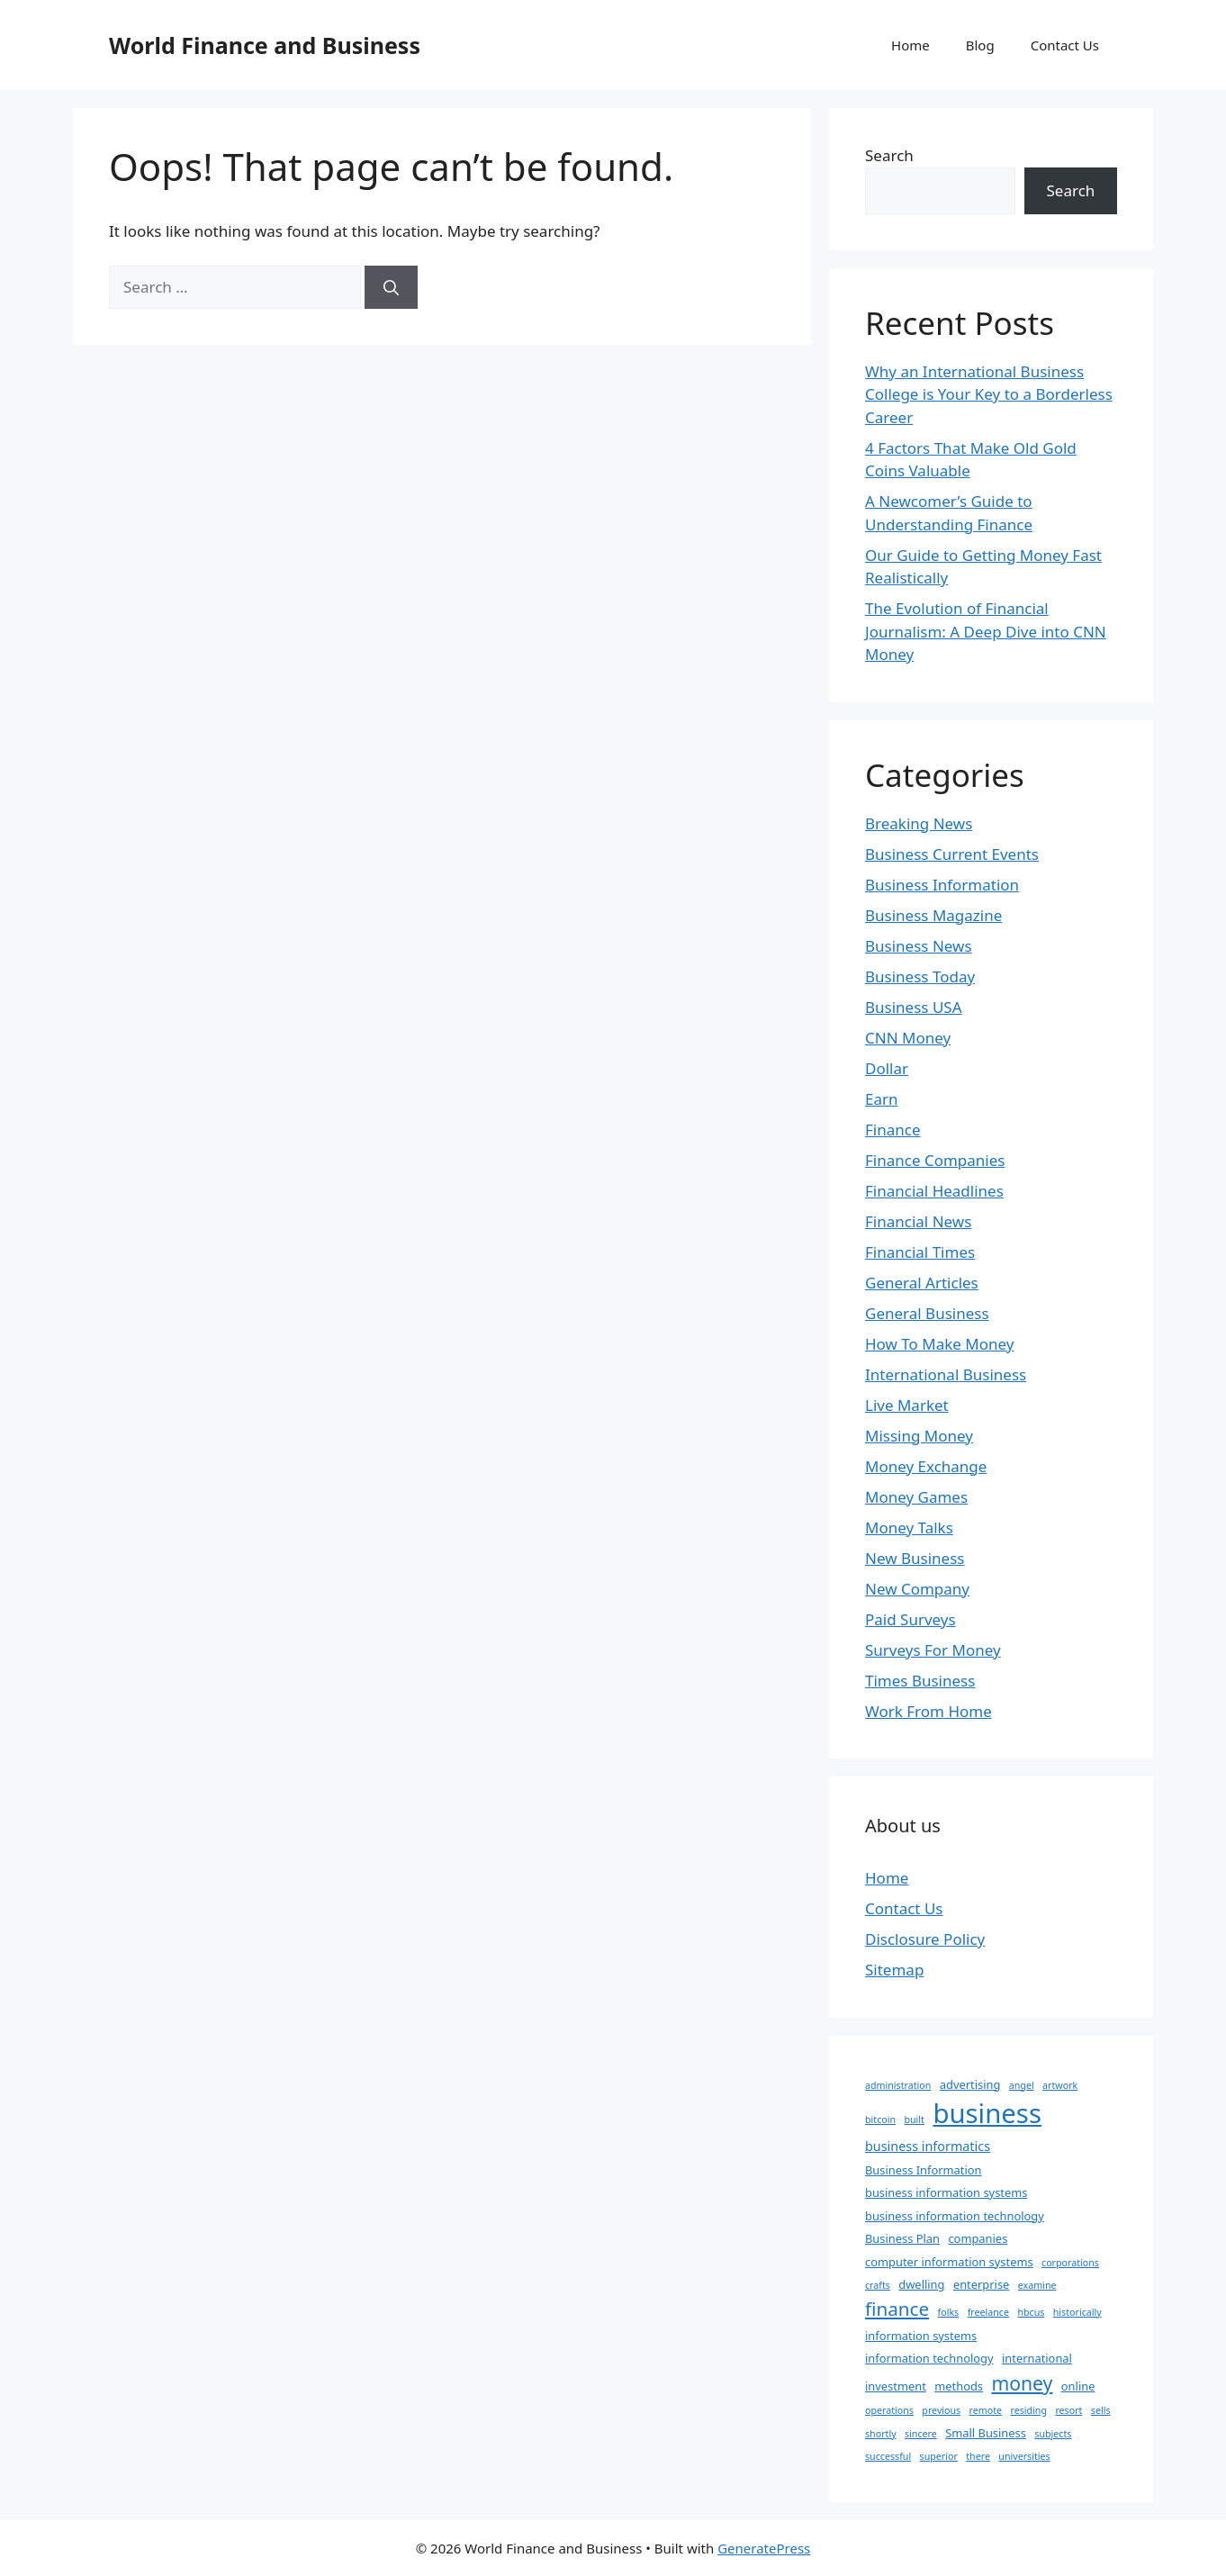 The image size is (1226, 2576). I want to click on CNN Money, so click(908, 1037).